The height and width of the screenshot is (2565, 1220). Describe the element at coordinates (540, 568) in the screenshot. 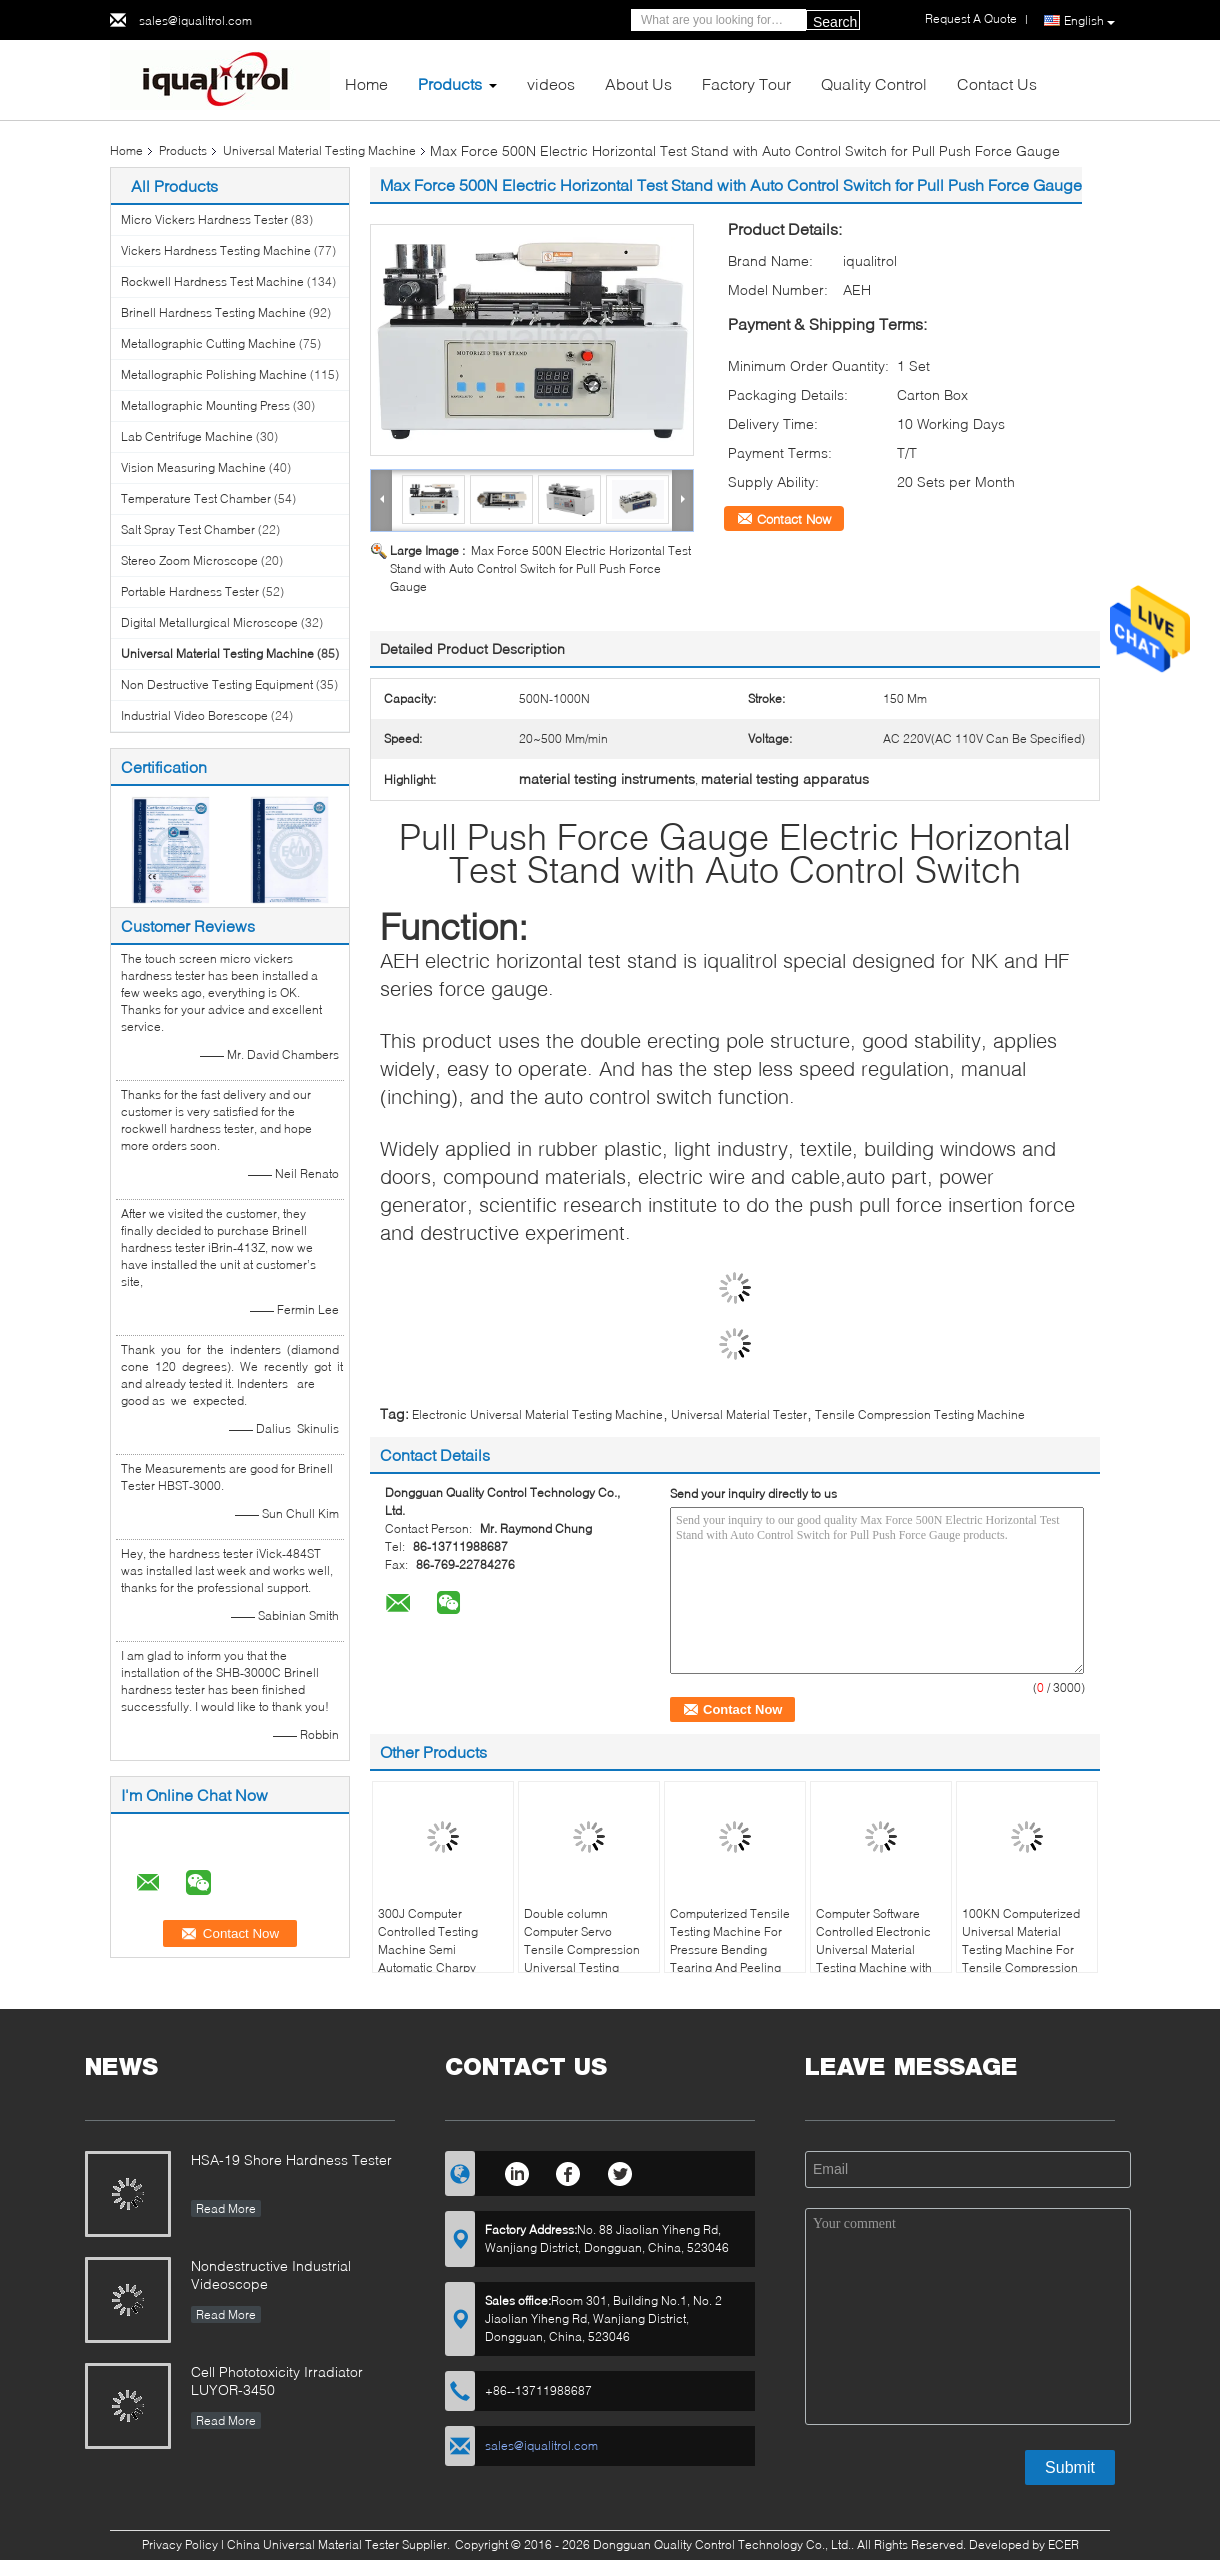

I see `Max Force 500N Electric Horizontal Test Stand with Auto Control Switch for Pull Push Force Gauge` at that location.